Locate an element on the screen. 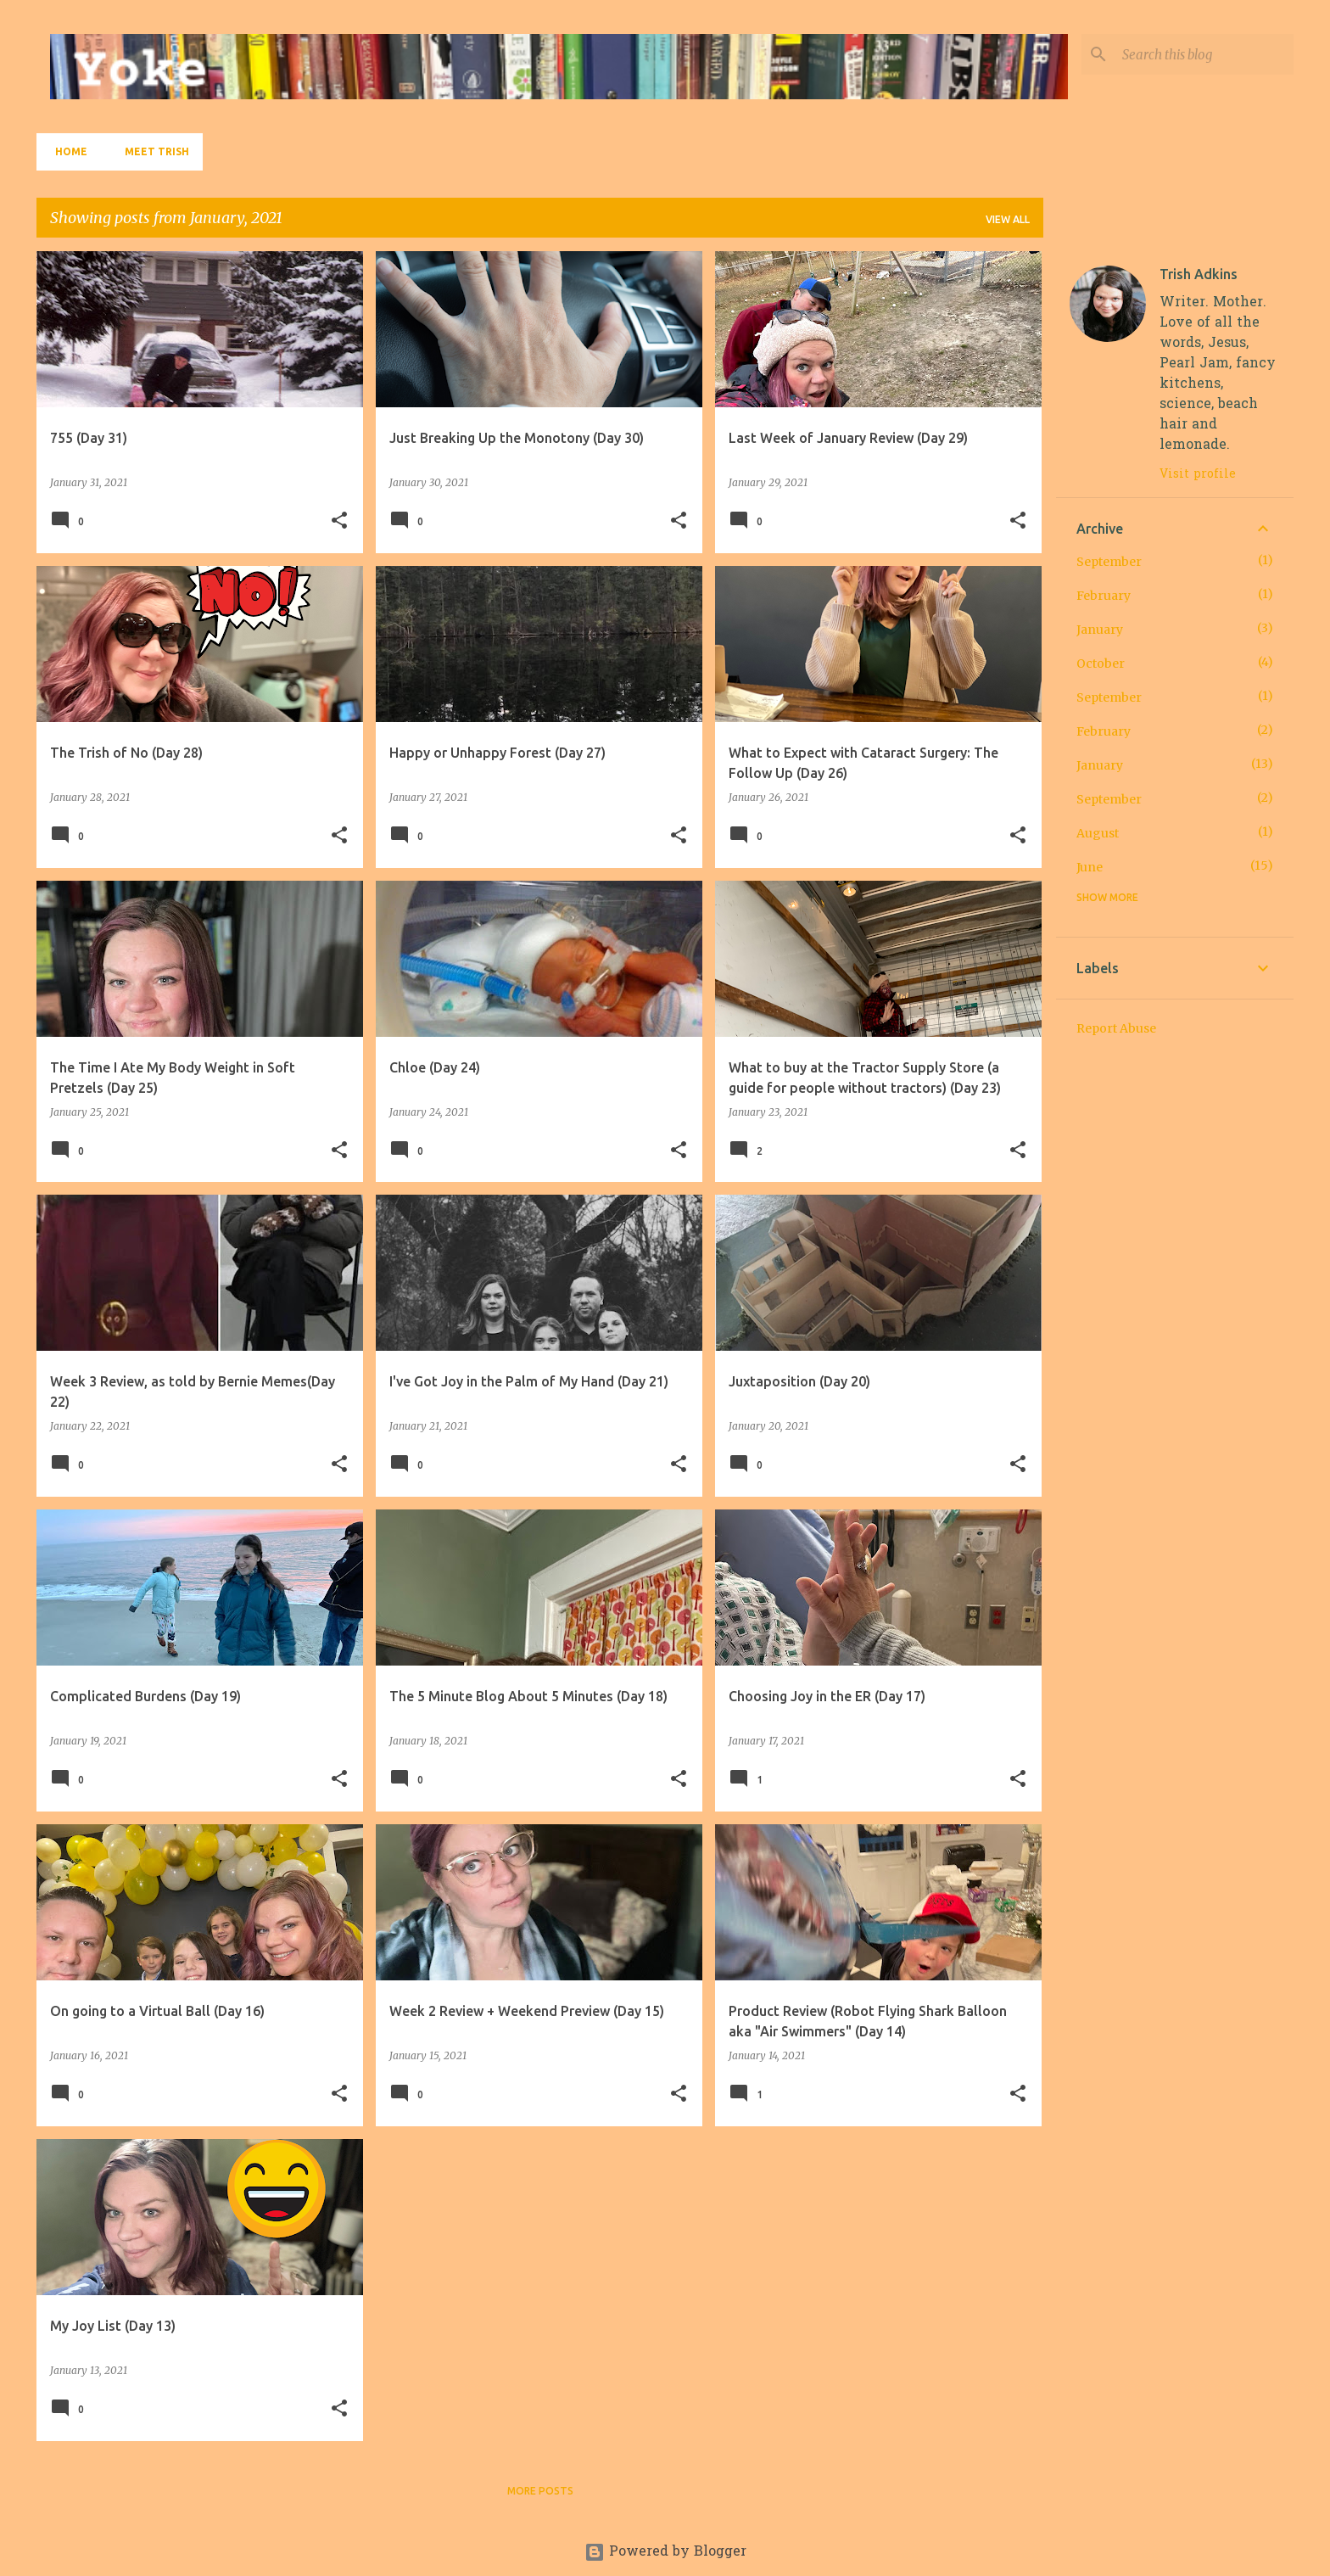 This screenshot has width=1330, height=2576. Meet Trish is located at coordinates (152, 151).